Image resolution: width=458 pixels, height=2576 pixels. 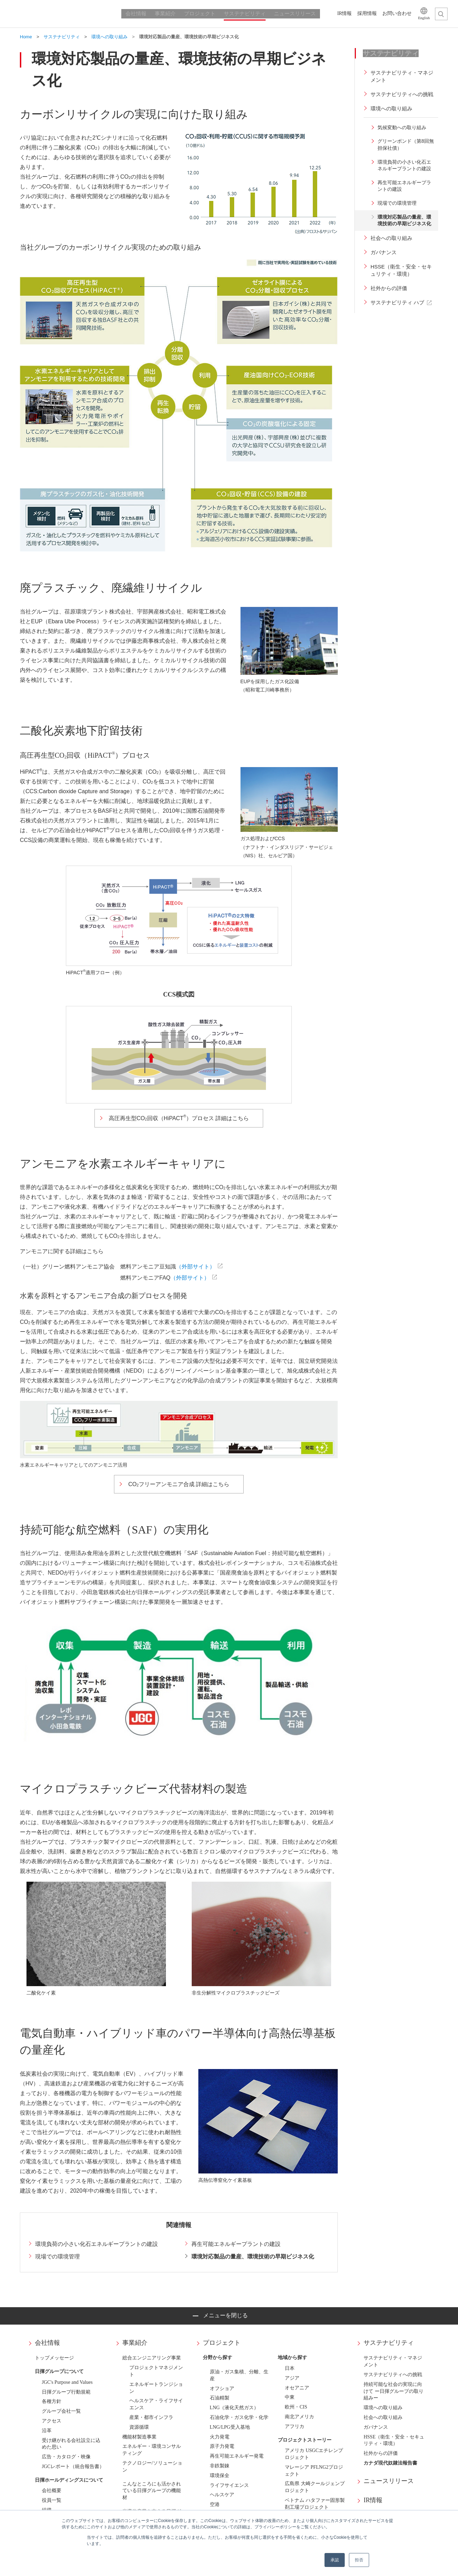 What do you see at coordinates (393, 2374) in the screenshot?
I see `サステナビリティへの挑戦` at bounding box center [393, 2374].